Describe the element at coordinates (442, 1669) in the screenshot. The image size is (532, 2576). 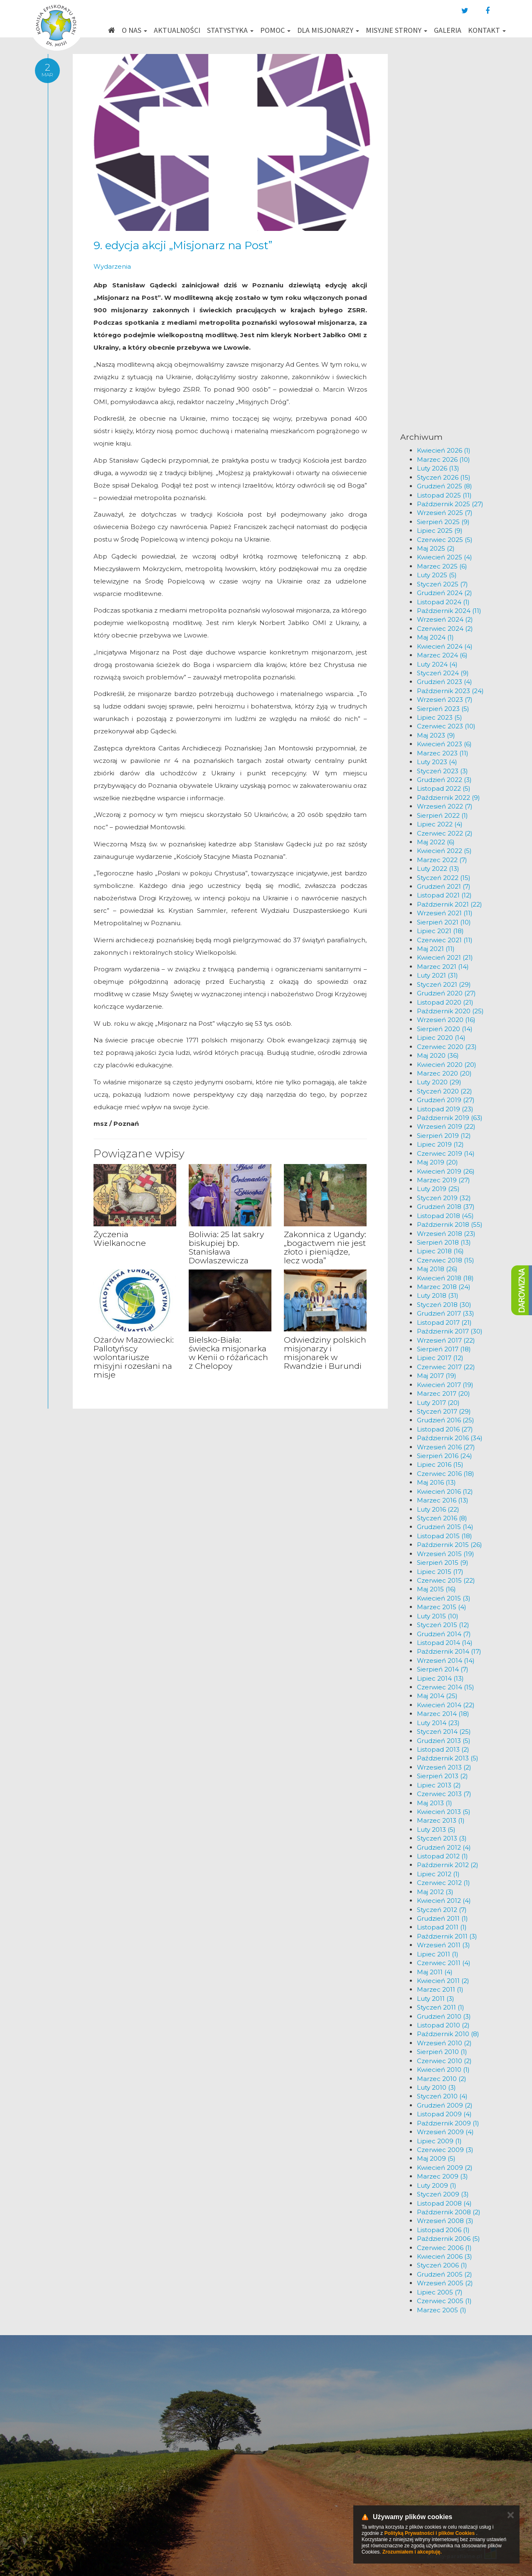
I see `Sierpień 2014 (7)` at that location.